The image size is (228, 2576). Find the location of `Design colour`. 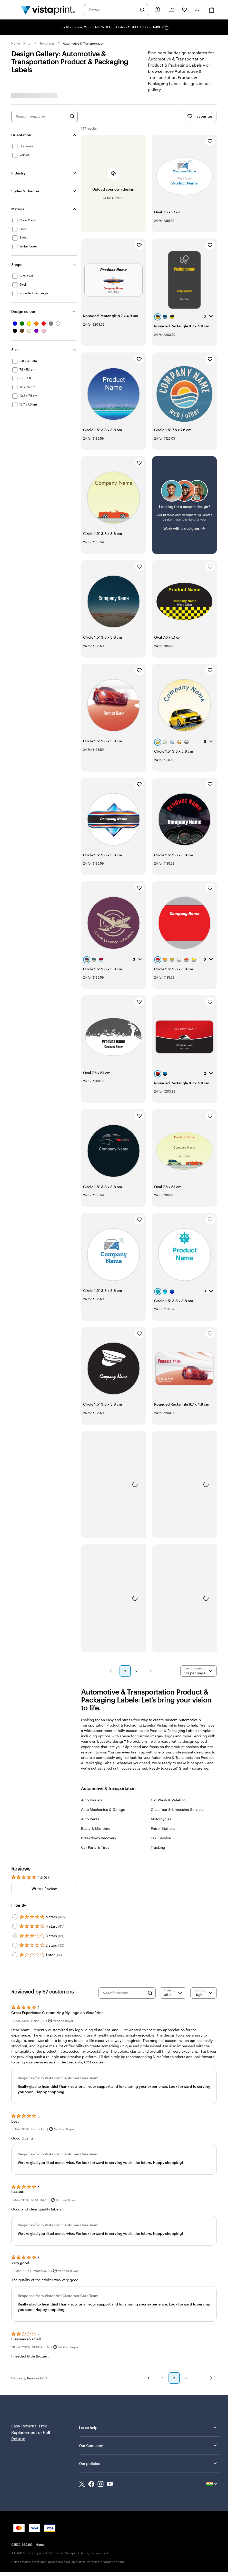

Design colour is located at coordinates (23, 311).